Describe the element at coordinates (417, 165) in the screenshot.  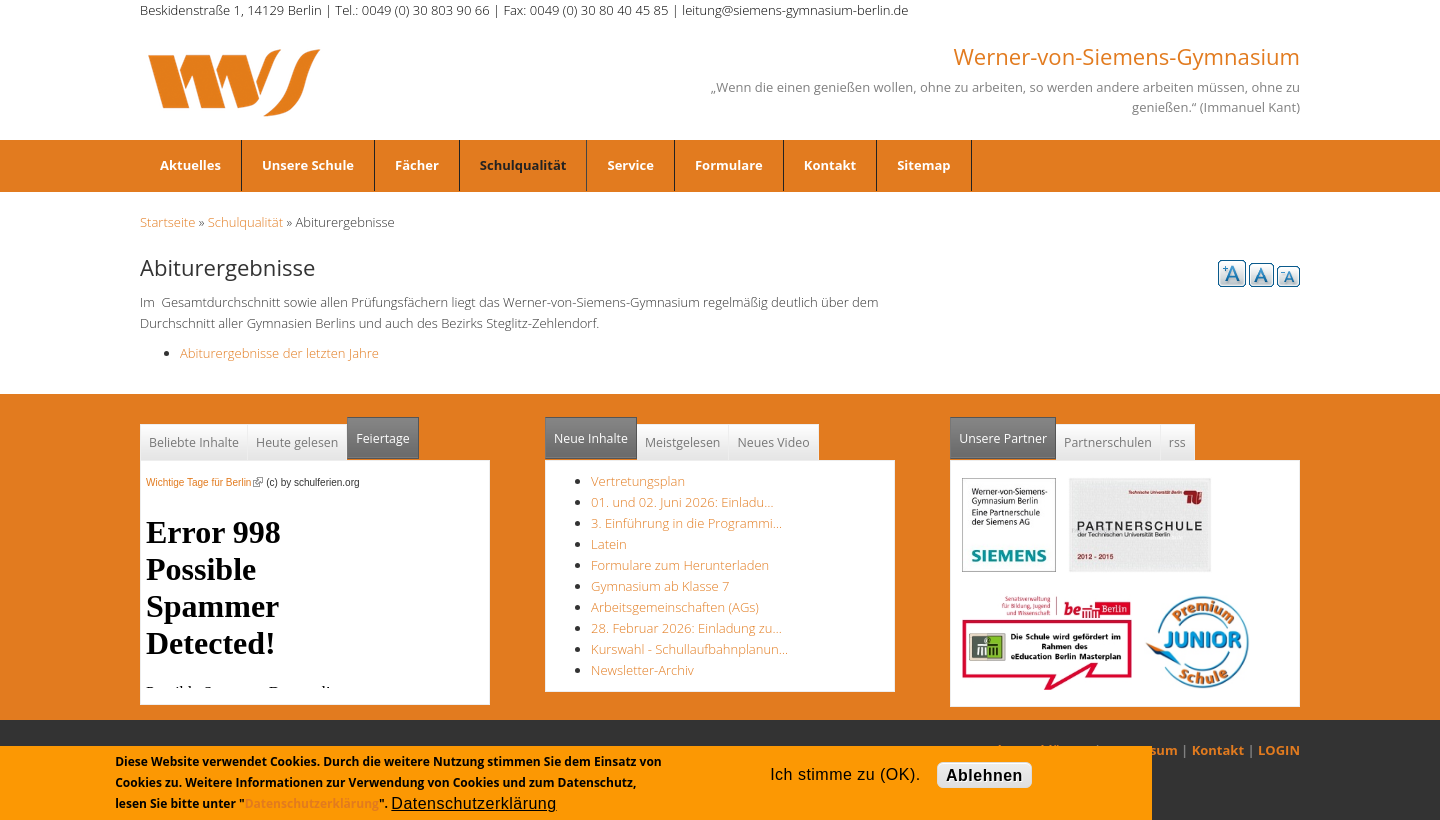
I see `Fächer` at that location.